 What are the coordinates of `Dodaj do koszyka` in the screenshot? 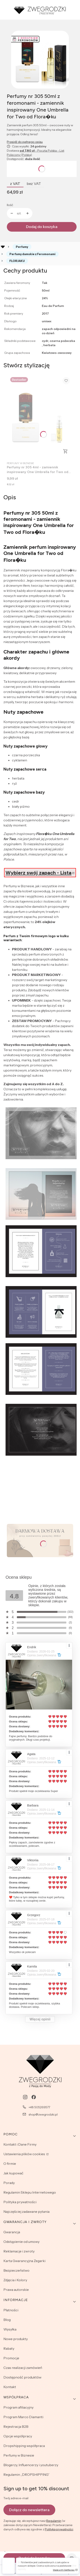 It's located at (41, 226).